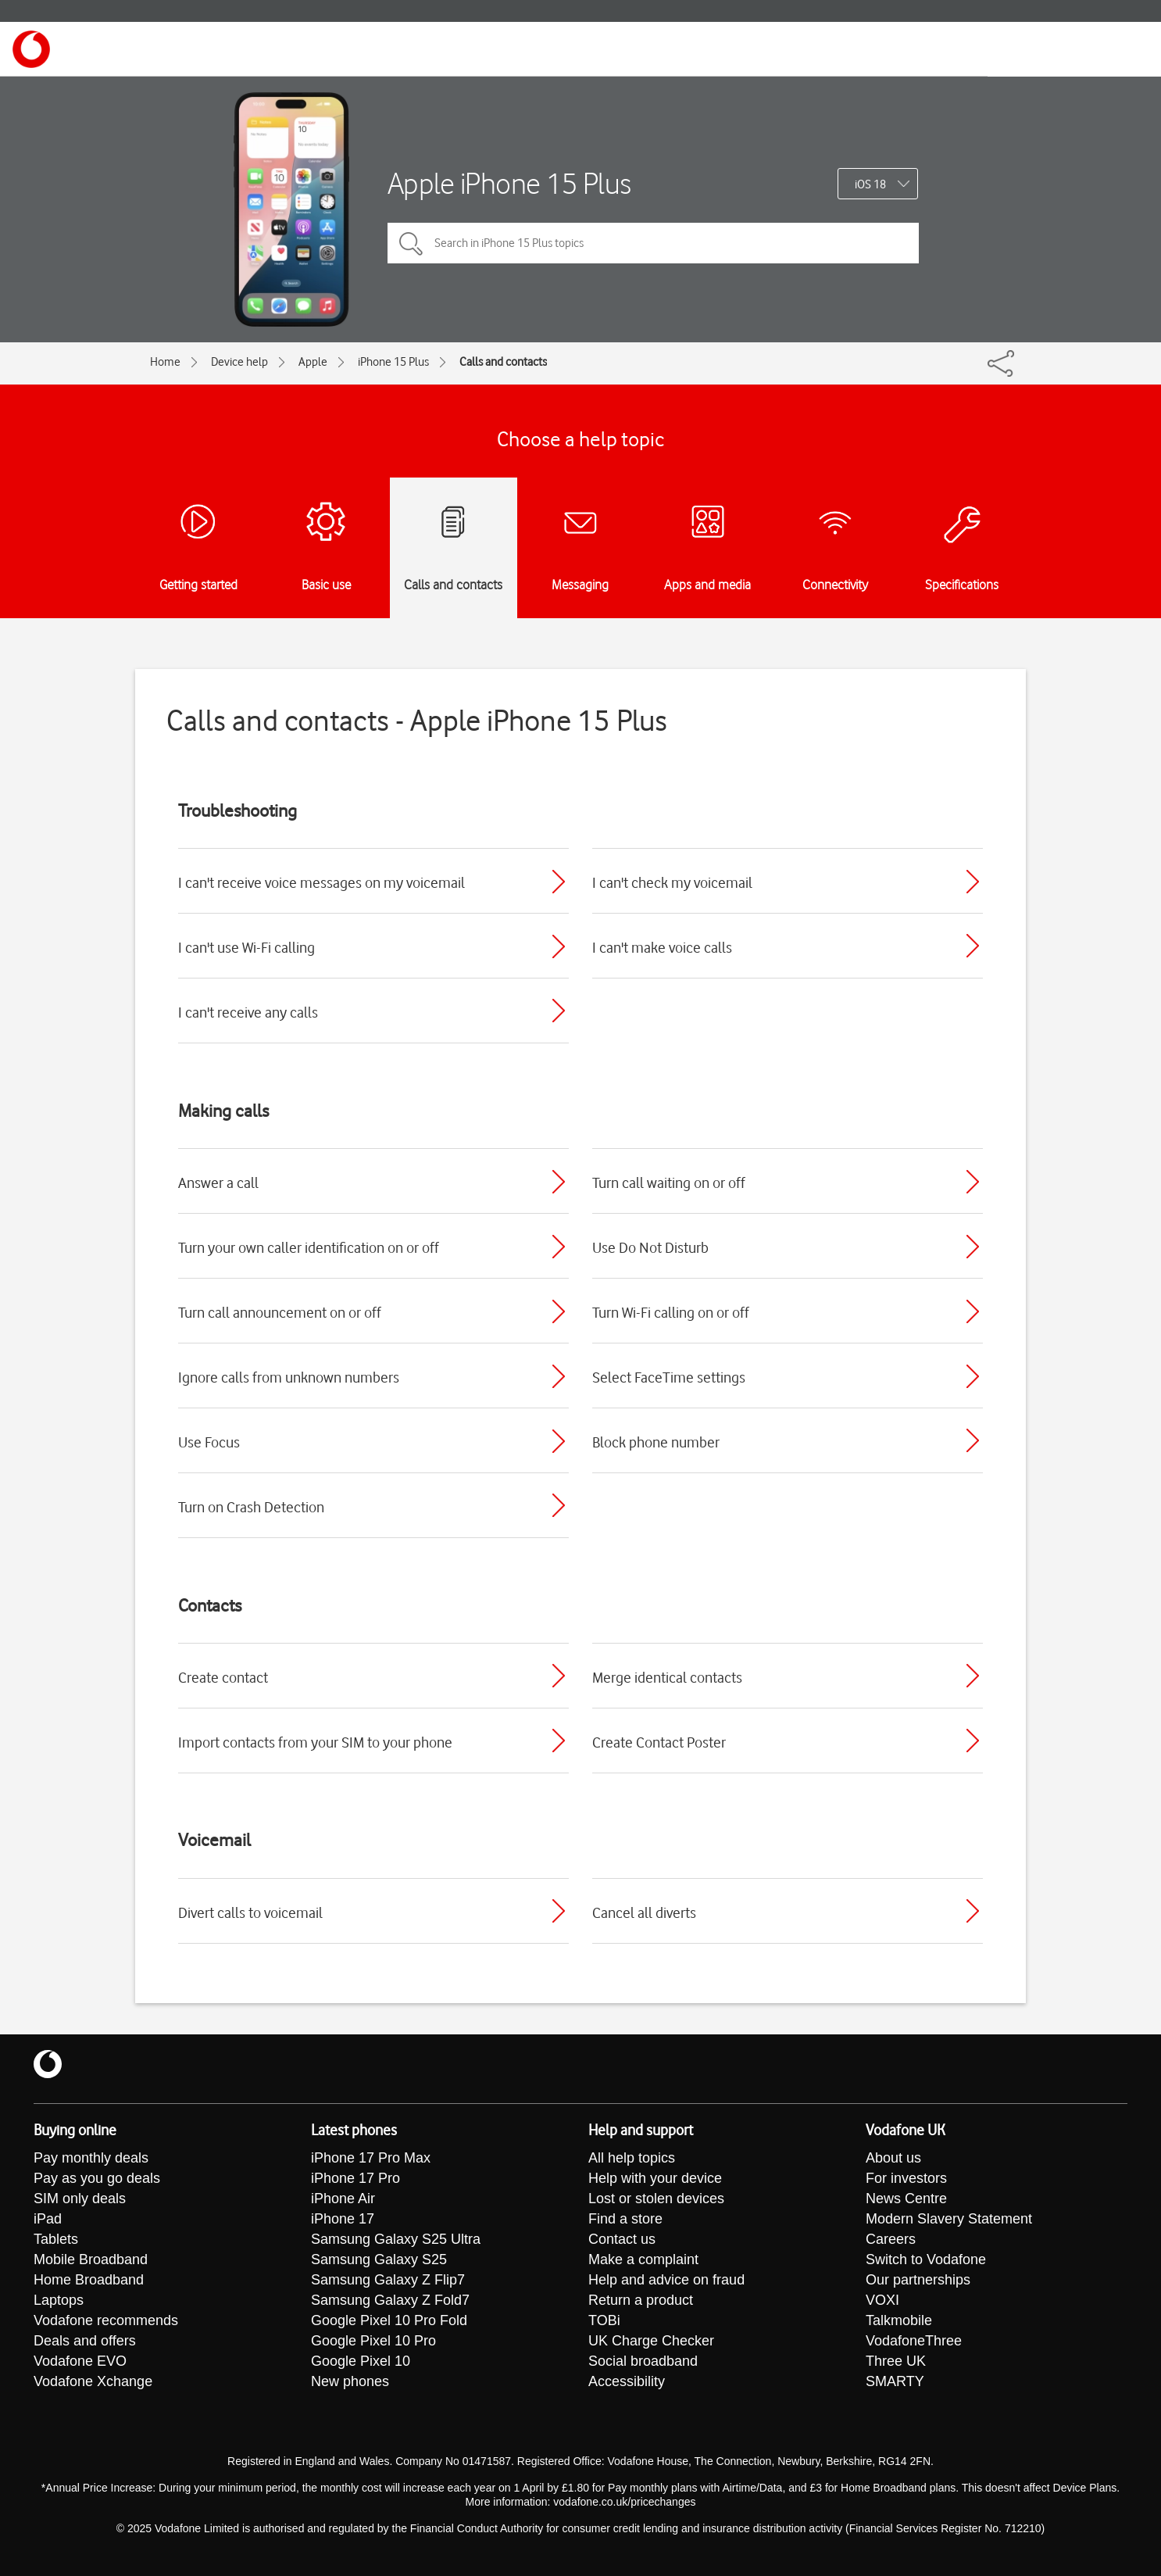 The width and height of the screenshot is (1161, 2576). I want to click on Turn on Crash Detection, so click(251, 1506).